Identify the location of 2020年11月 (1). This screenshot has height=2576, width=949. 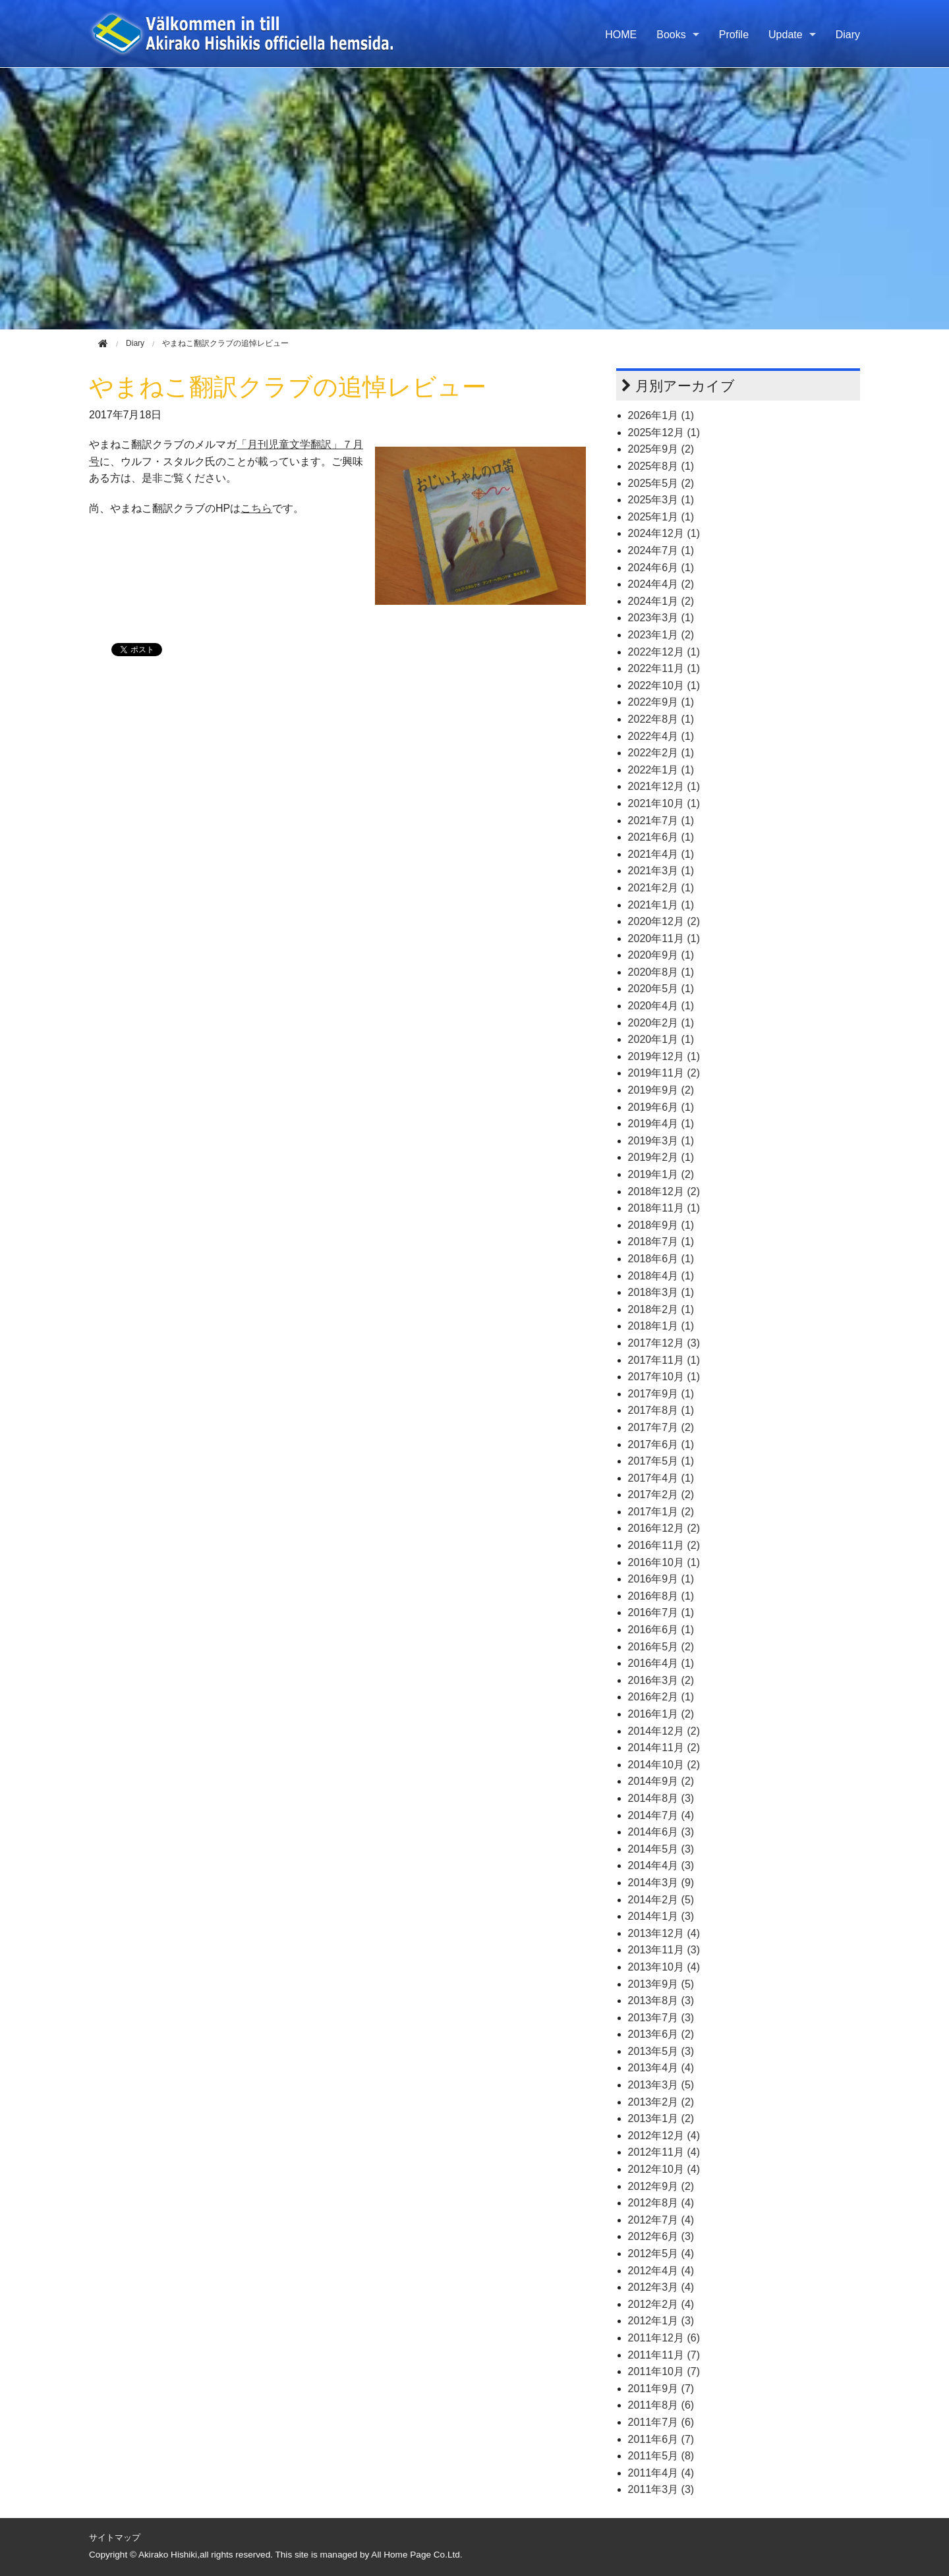
(664, 938).